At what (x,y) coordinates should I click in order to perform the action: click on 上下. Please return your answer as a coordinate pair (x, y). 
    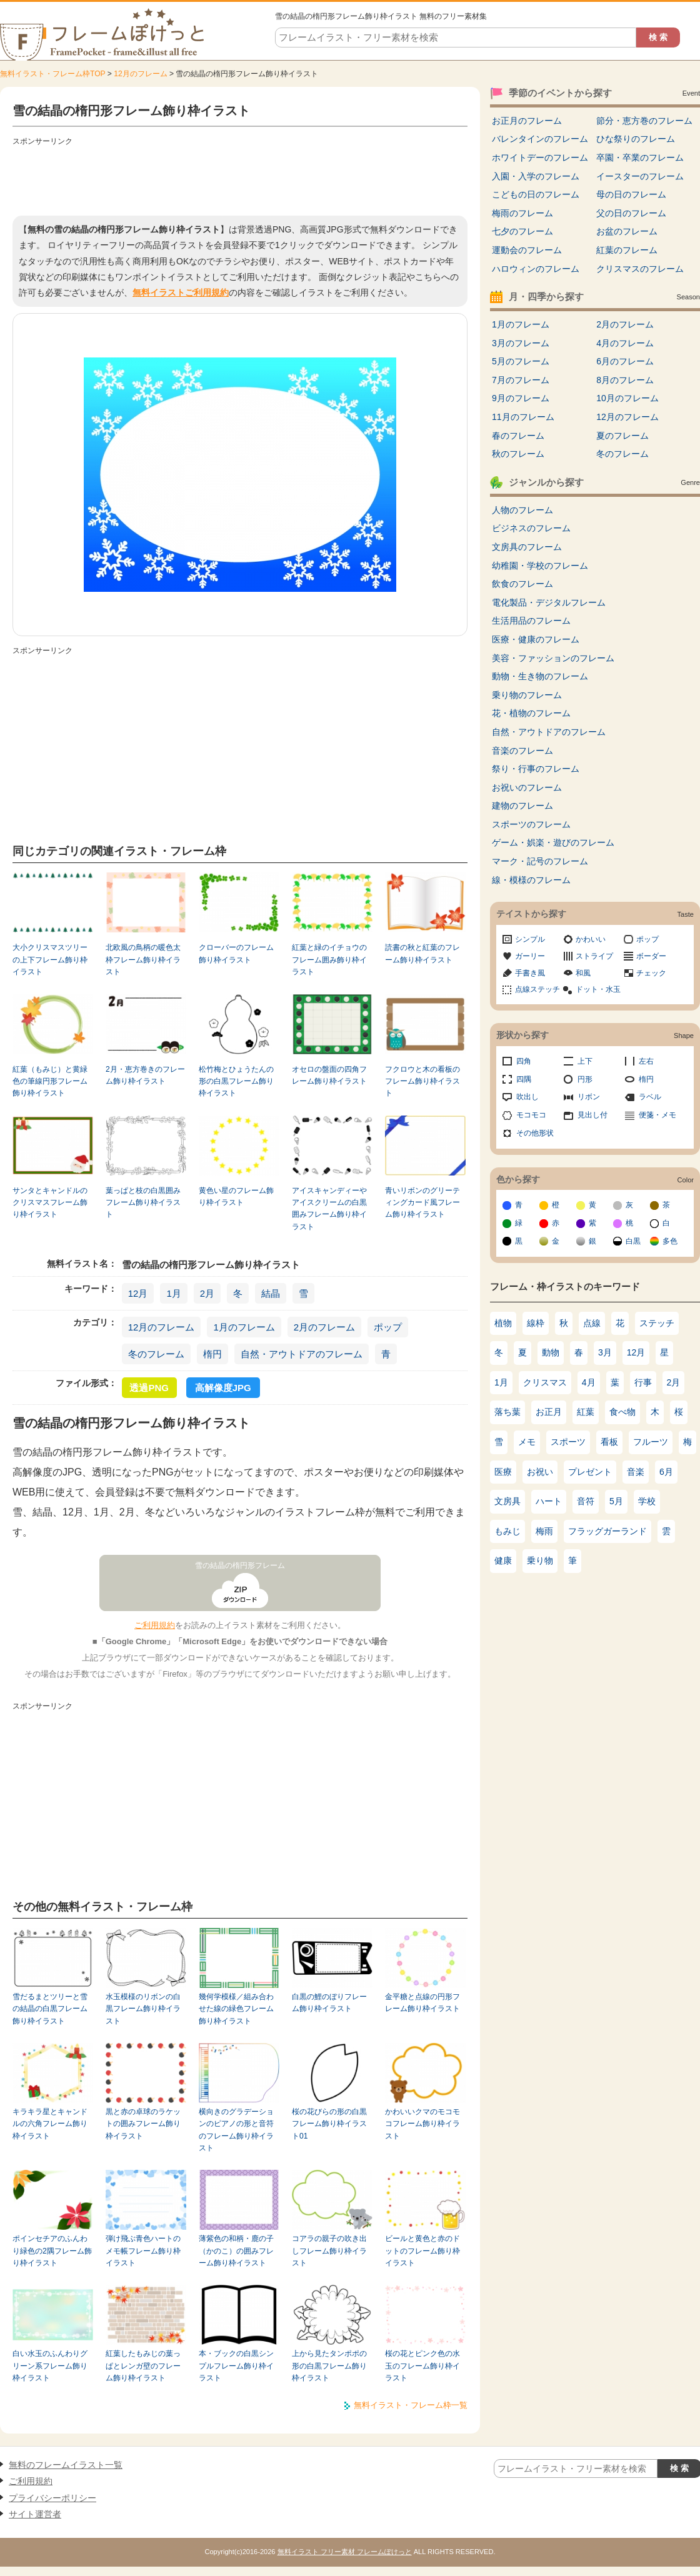
    Looking at the image, I should click on (585, 1061).